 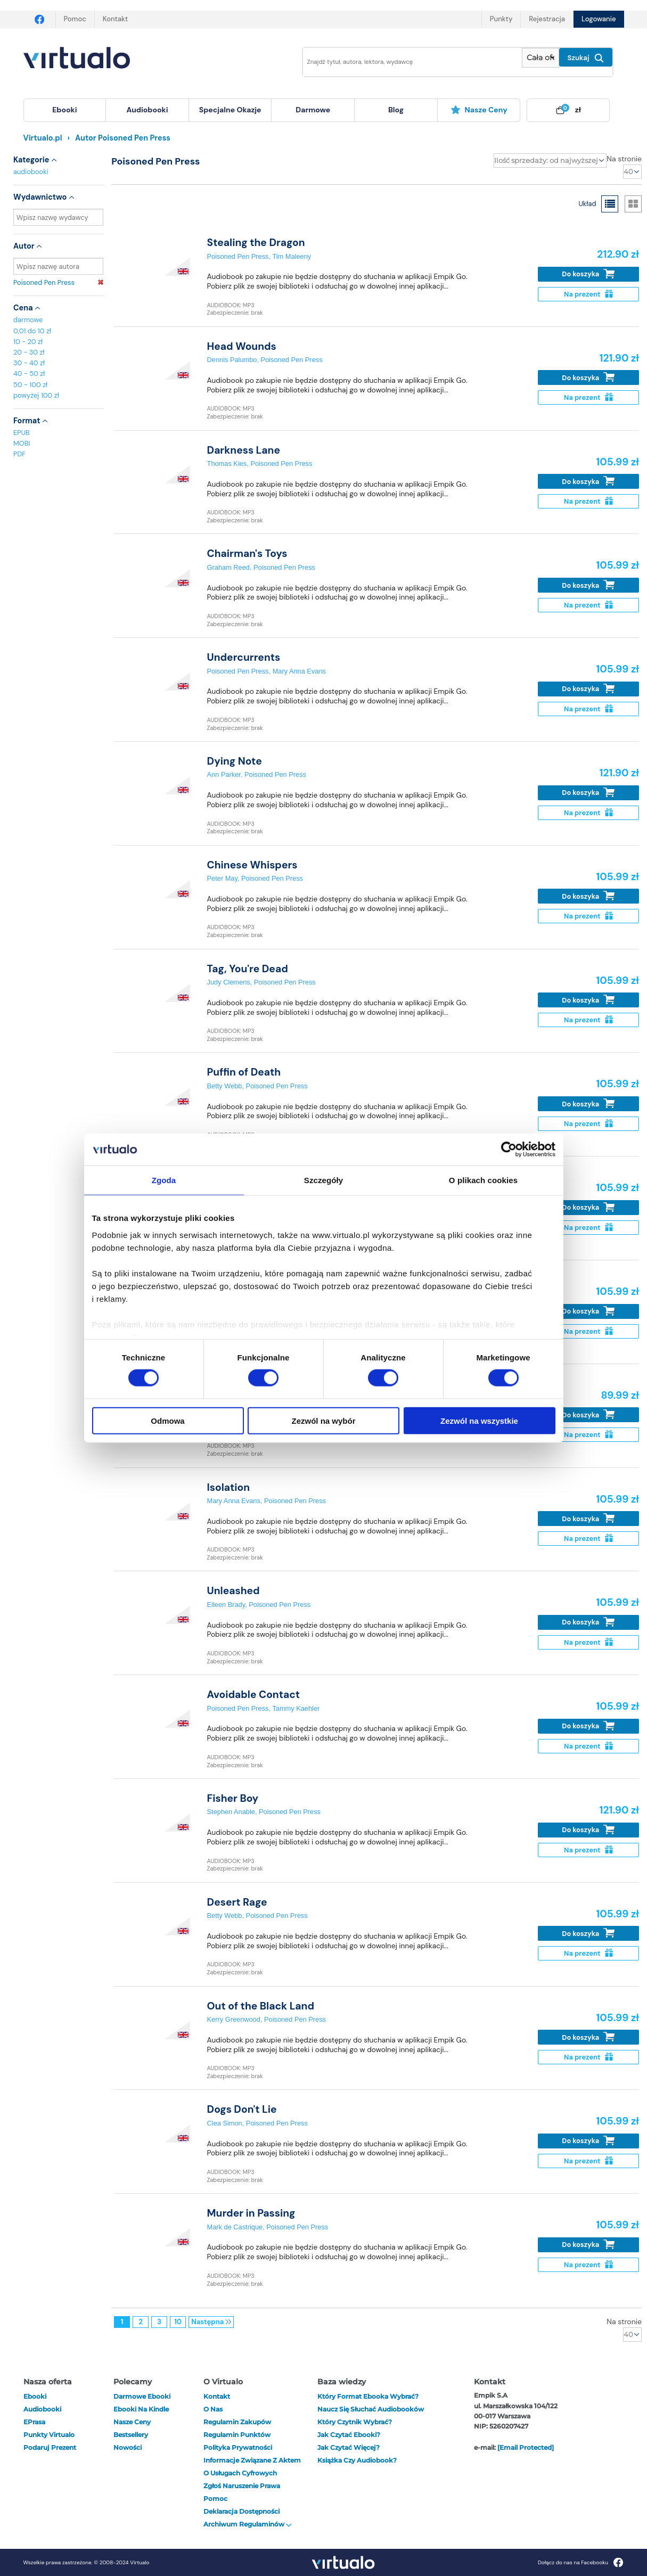 What do you see at coordinates (228, 1487) in the screenshot?
I see `Isolation` at bounding box center [228, 1487].